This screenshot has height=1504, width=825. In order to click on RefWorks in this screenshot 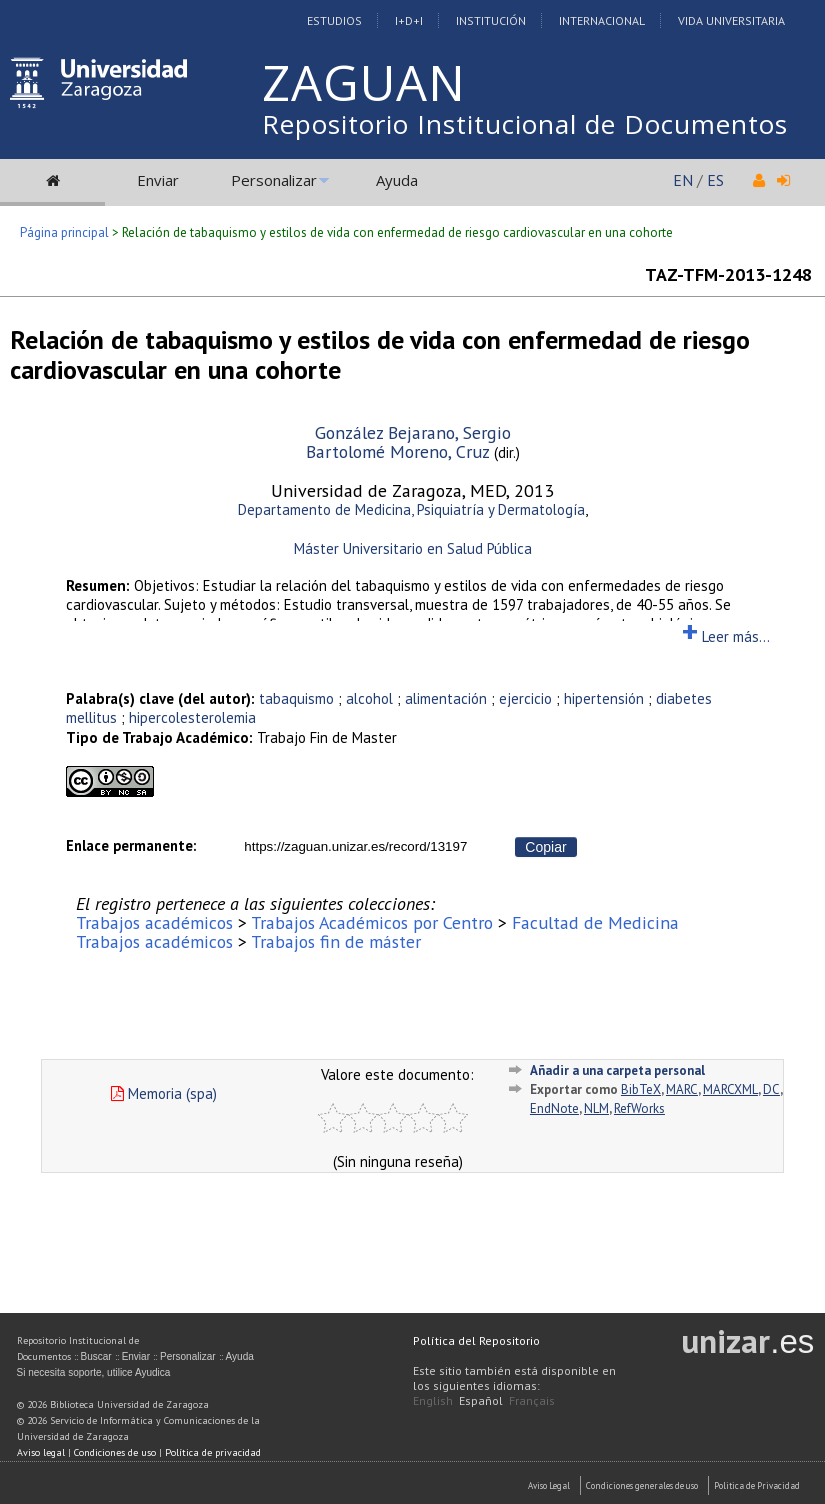, I will do `click(639, 1108)`.